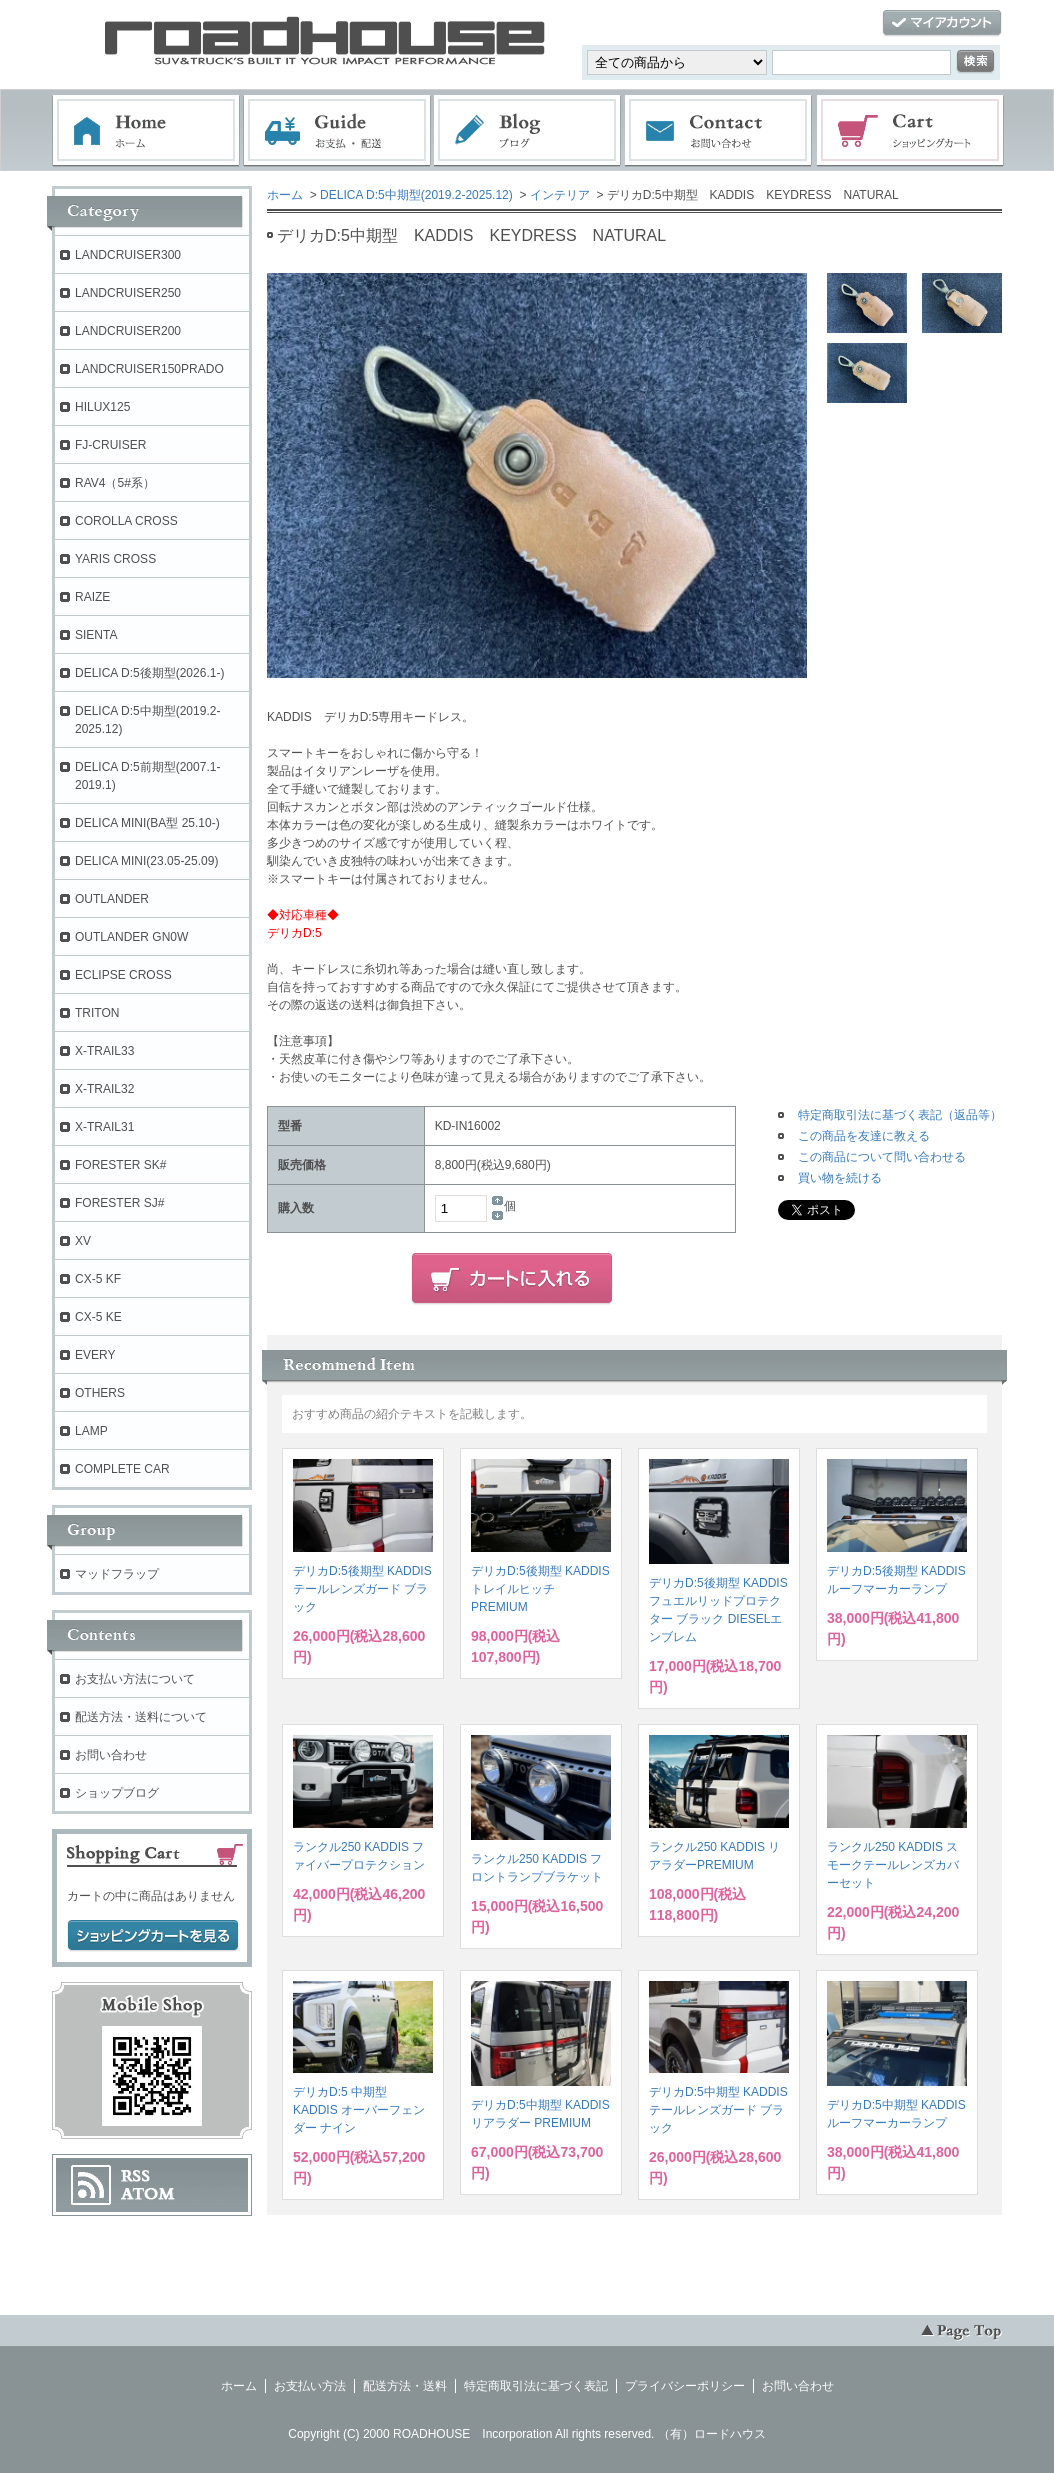  Describe the element at coordinates (100, 1393) in the screenshot. I see `OTHERS` at that location.